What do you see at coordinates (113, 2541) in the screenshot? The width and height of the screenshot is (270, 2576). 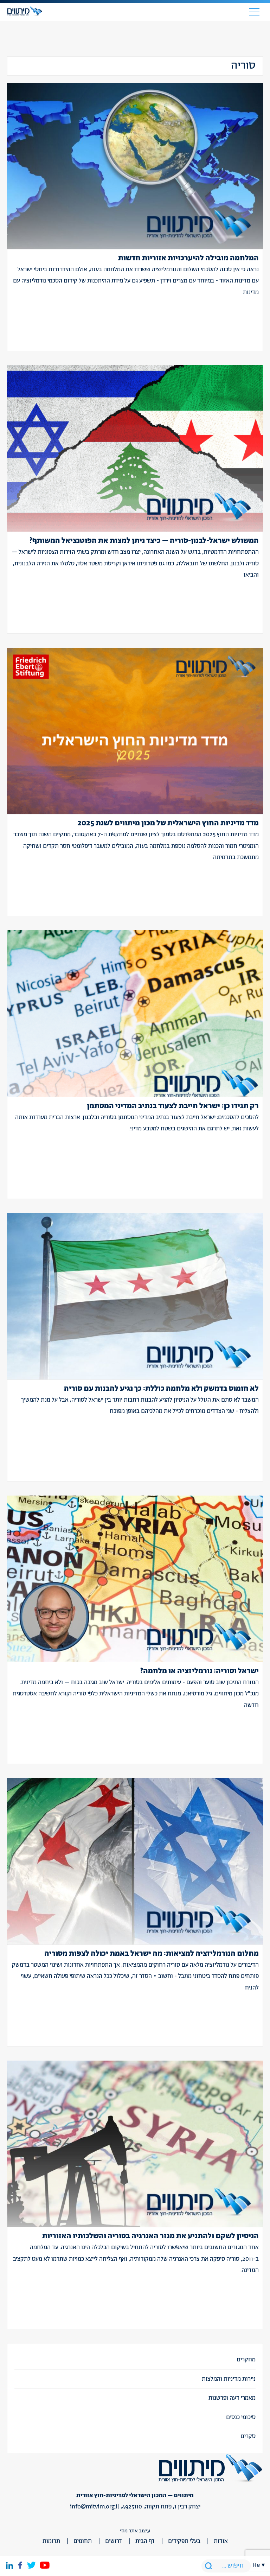 I see `דרושים` at bounding box center [113, 2541].